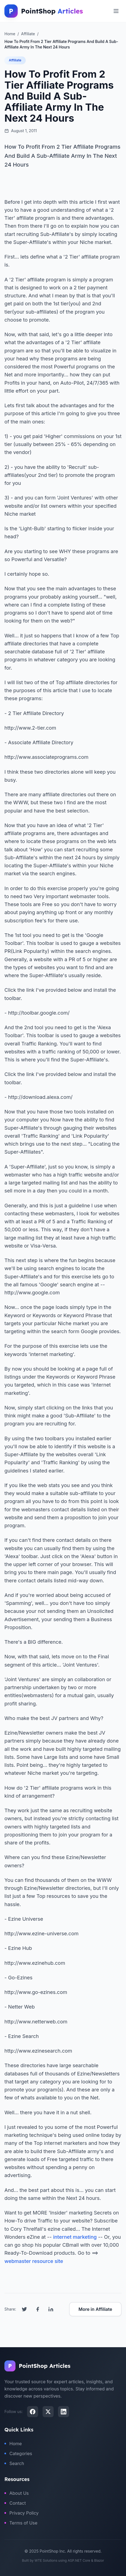 The height and width of the screenshot is (2576, 126). Describe the element at coordinates (38, 2309) in the screenshot. I see `[Share on Facebook]` at that location.